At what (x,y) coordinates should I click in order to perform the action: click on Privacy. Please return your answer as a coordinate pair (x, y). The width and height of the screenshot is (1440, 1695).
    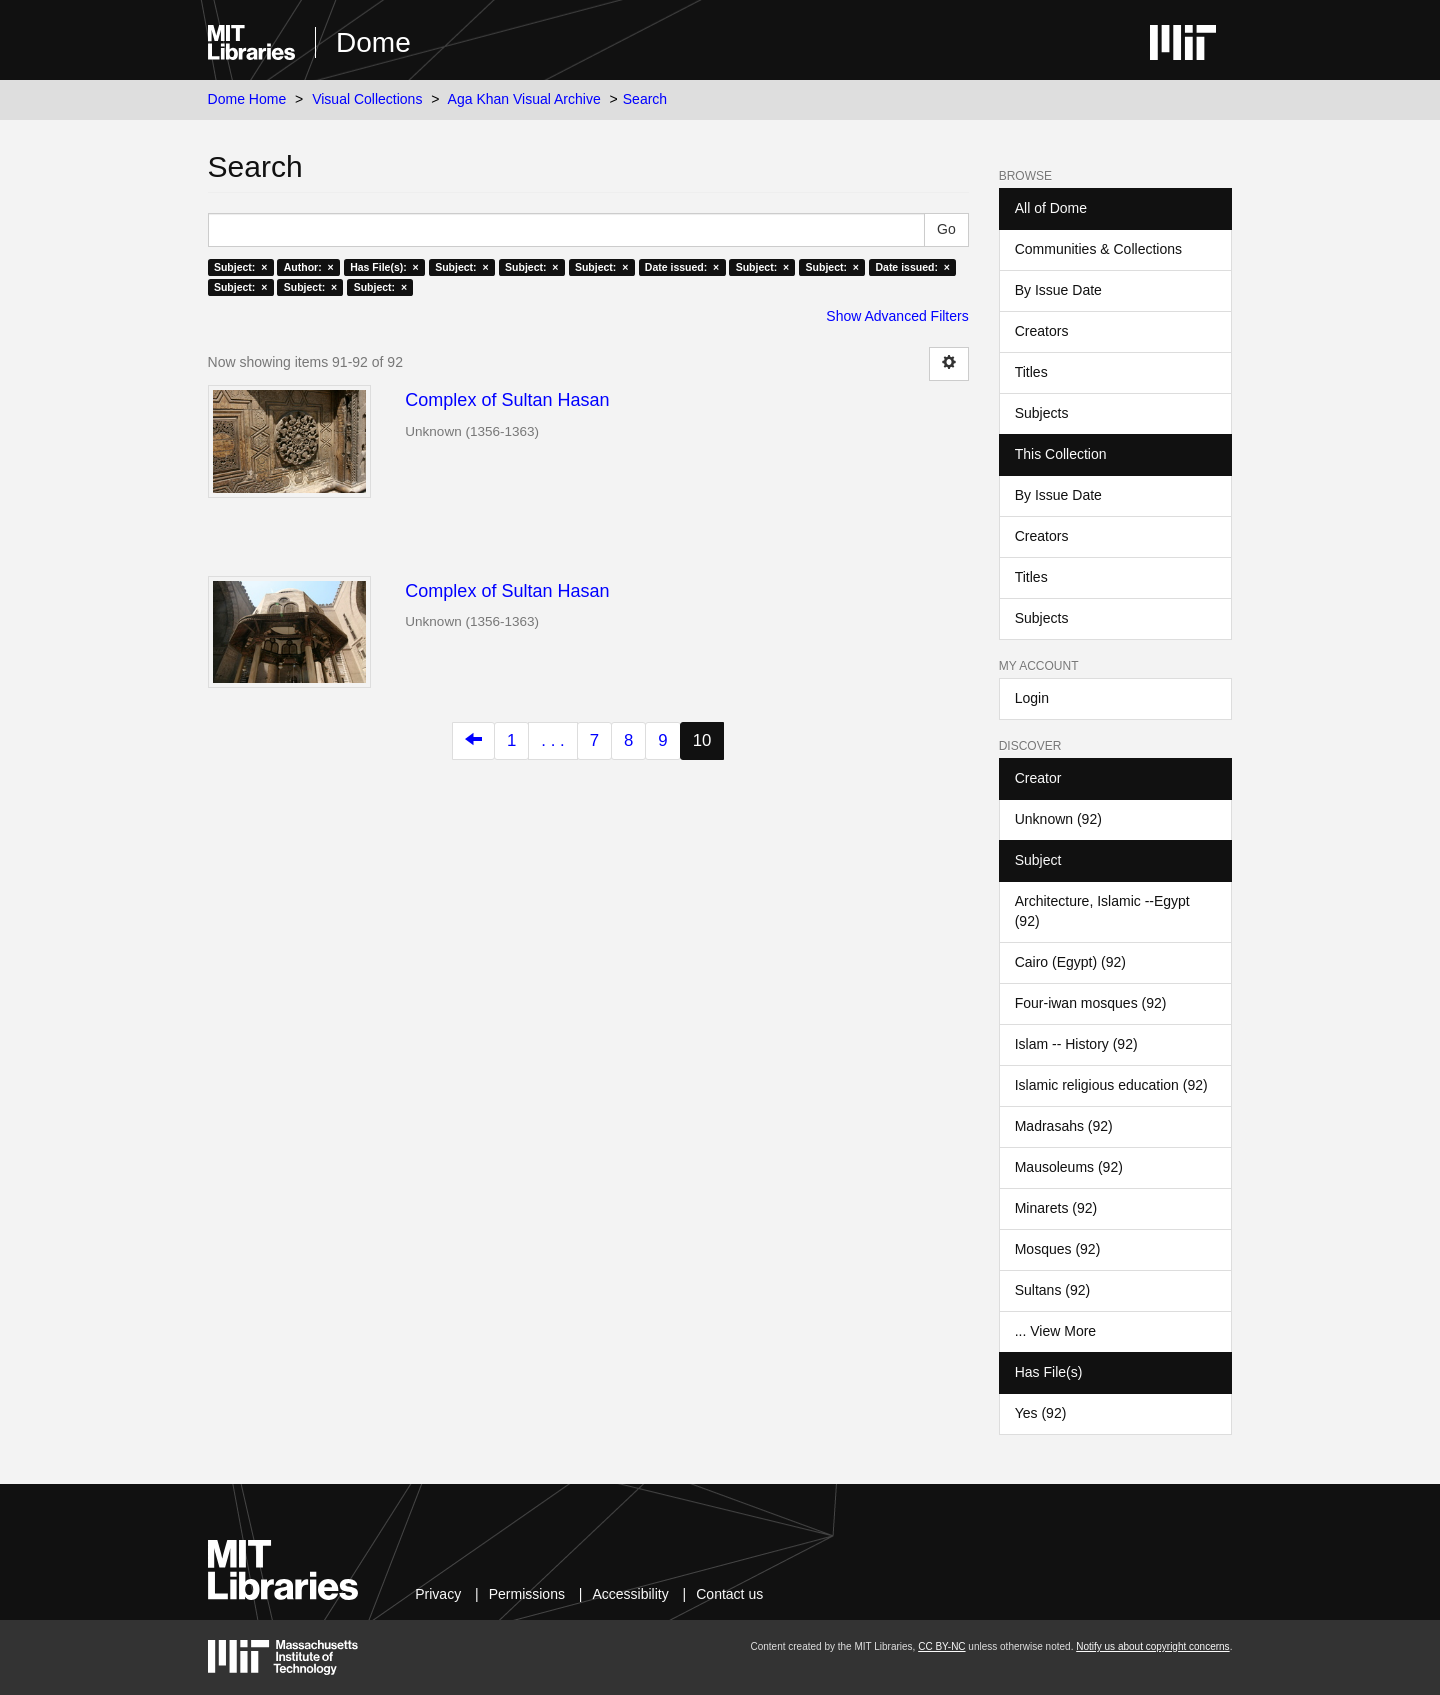
    Looking at the image, I should click on (438, 1594).